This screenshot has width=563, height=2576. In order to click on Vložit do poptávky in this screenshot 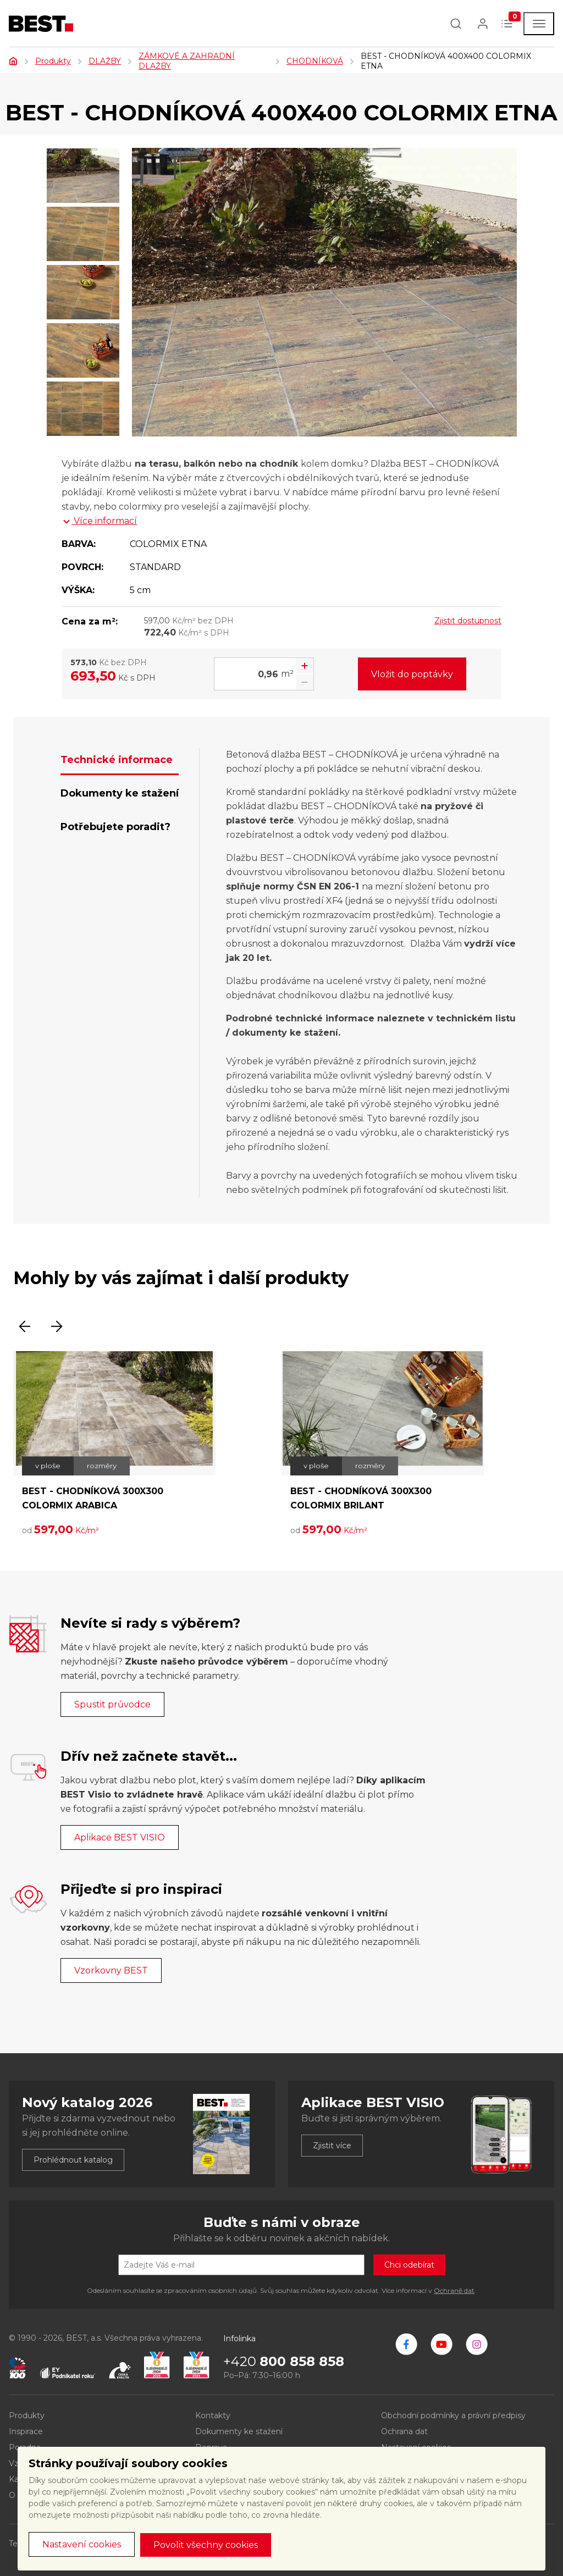, I will do `click(412, 674)`.